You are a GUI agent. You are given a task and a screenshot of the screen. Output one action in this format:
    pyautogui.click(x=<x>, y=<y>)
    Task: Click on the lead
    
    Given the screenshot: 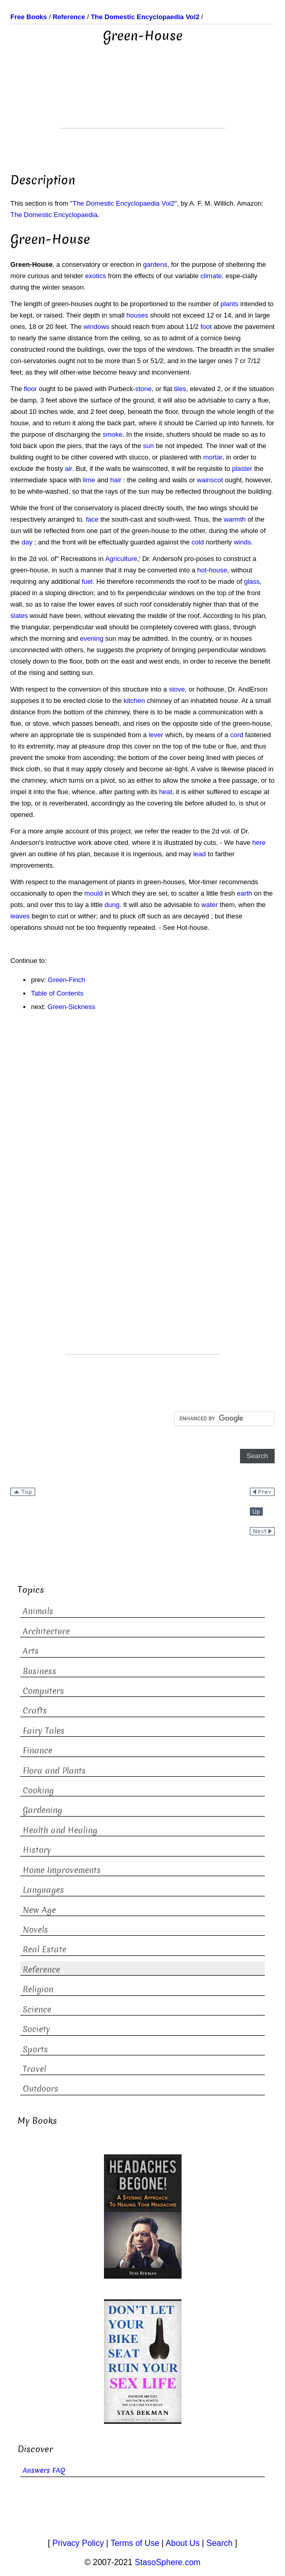 What is the action you would take?
    pyautogui.click(x=199, y=854)
    